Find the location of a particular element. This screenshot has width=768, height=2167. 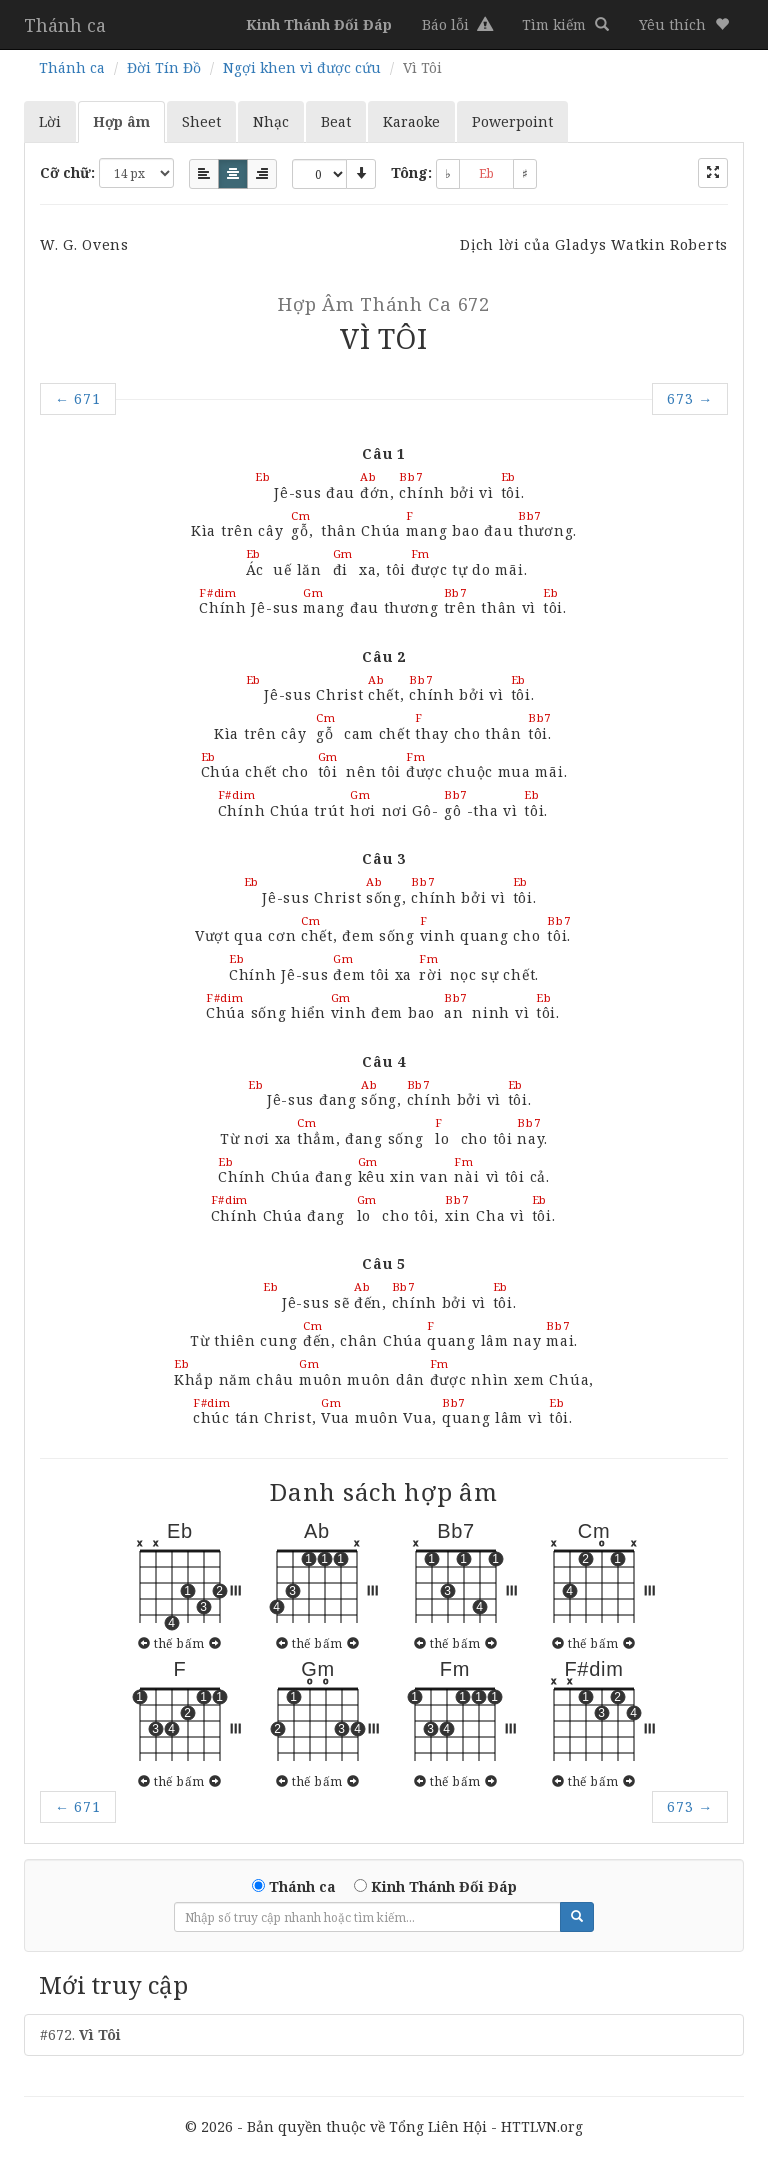

#672. is located at coordinates (80, 2034).